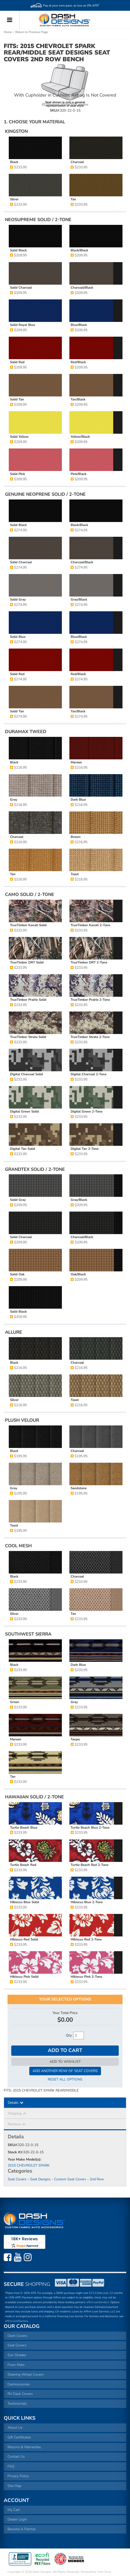 The image size is (130, 2576). Describe the element at coordinates (97, 2179) in the screenshot. I see `2nd Row` at that location.